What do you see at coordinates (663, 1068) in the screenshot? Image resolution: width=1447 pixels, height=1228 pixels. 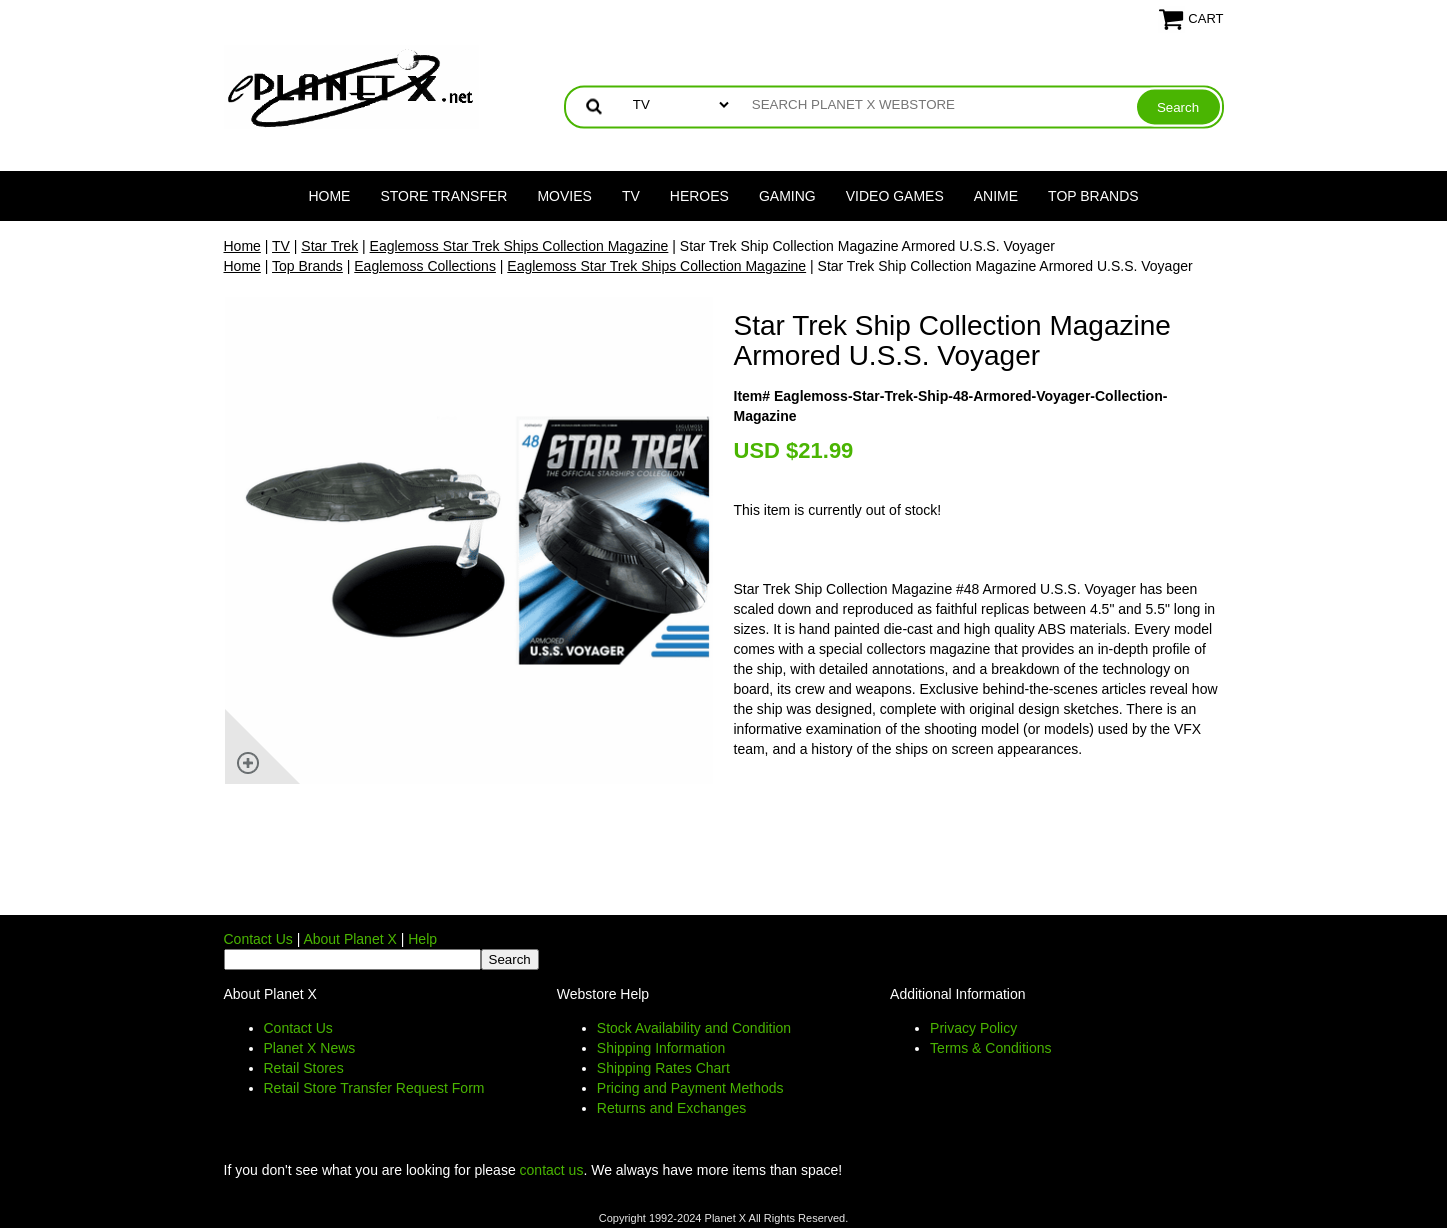 I see `Shipping Rates Chart` at bounding box center [663, 1068].